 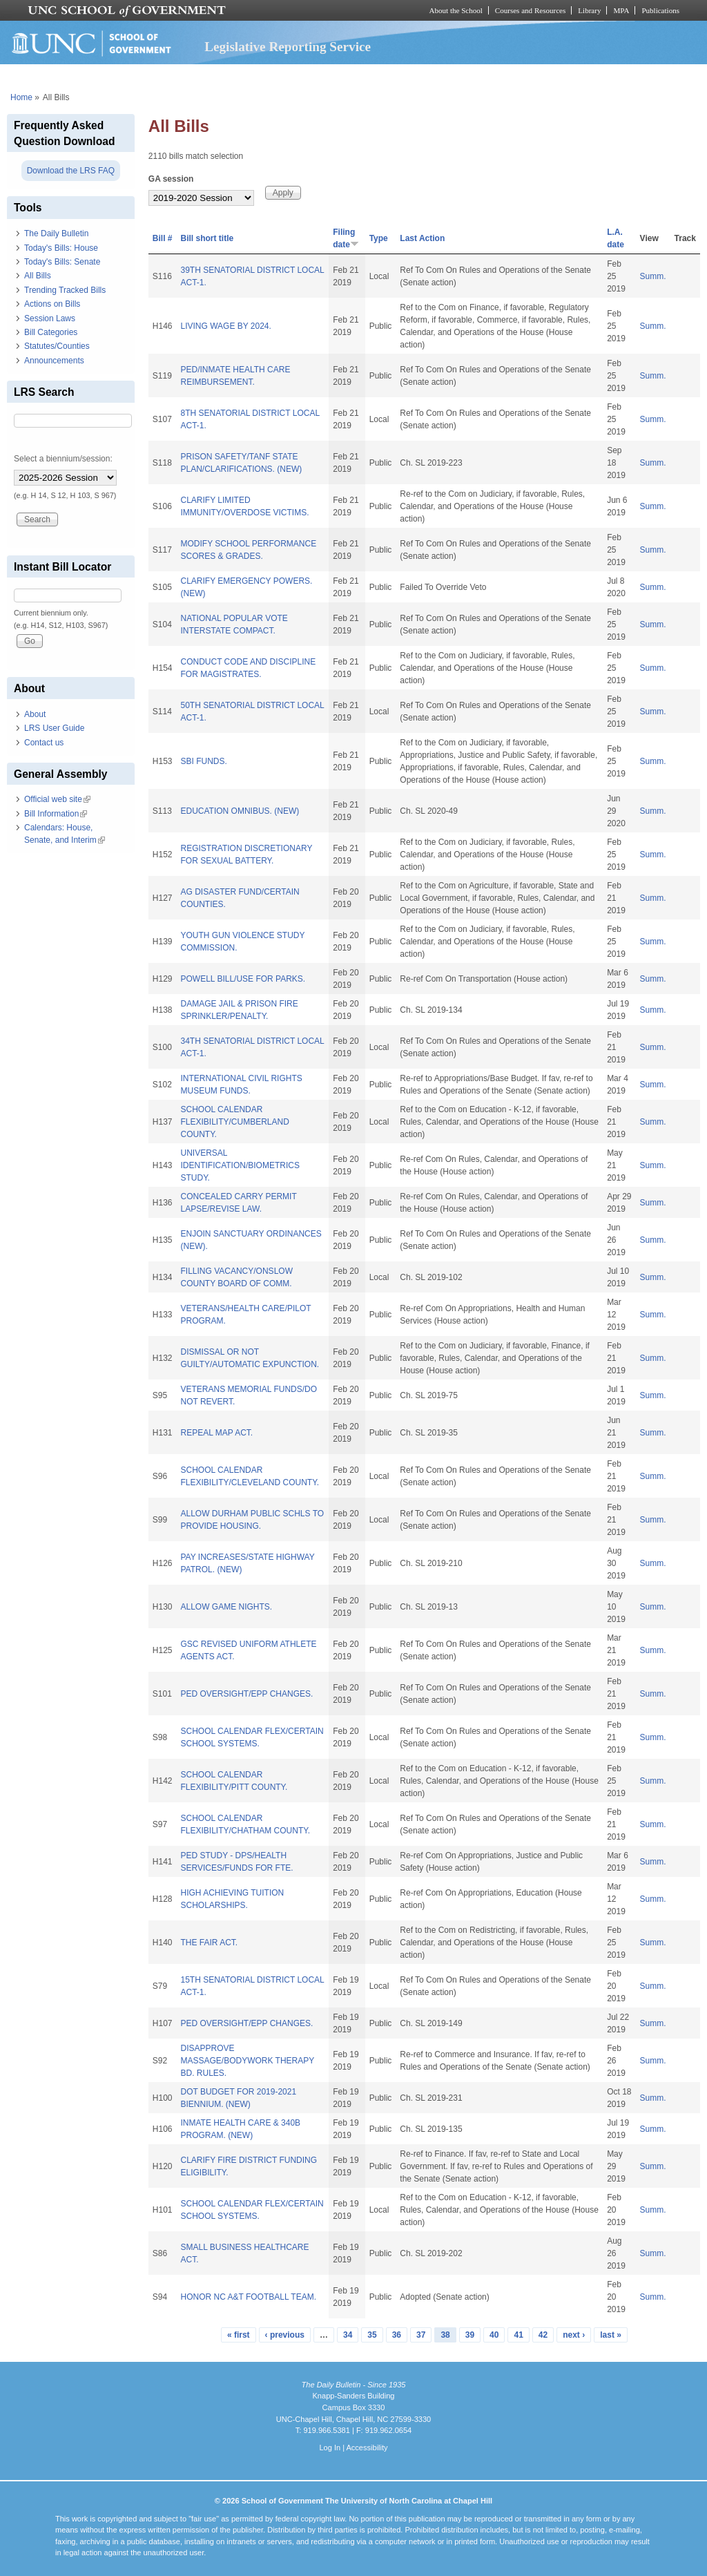 I want to click on Announcements, so click(x=54, y=360).